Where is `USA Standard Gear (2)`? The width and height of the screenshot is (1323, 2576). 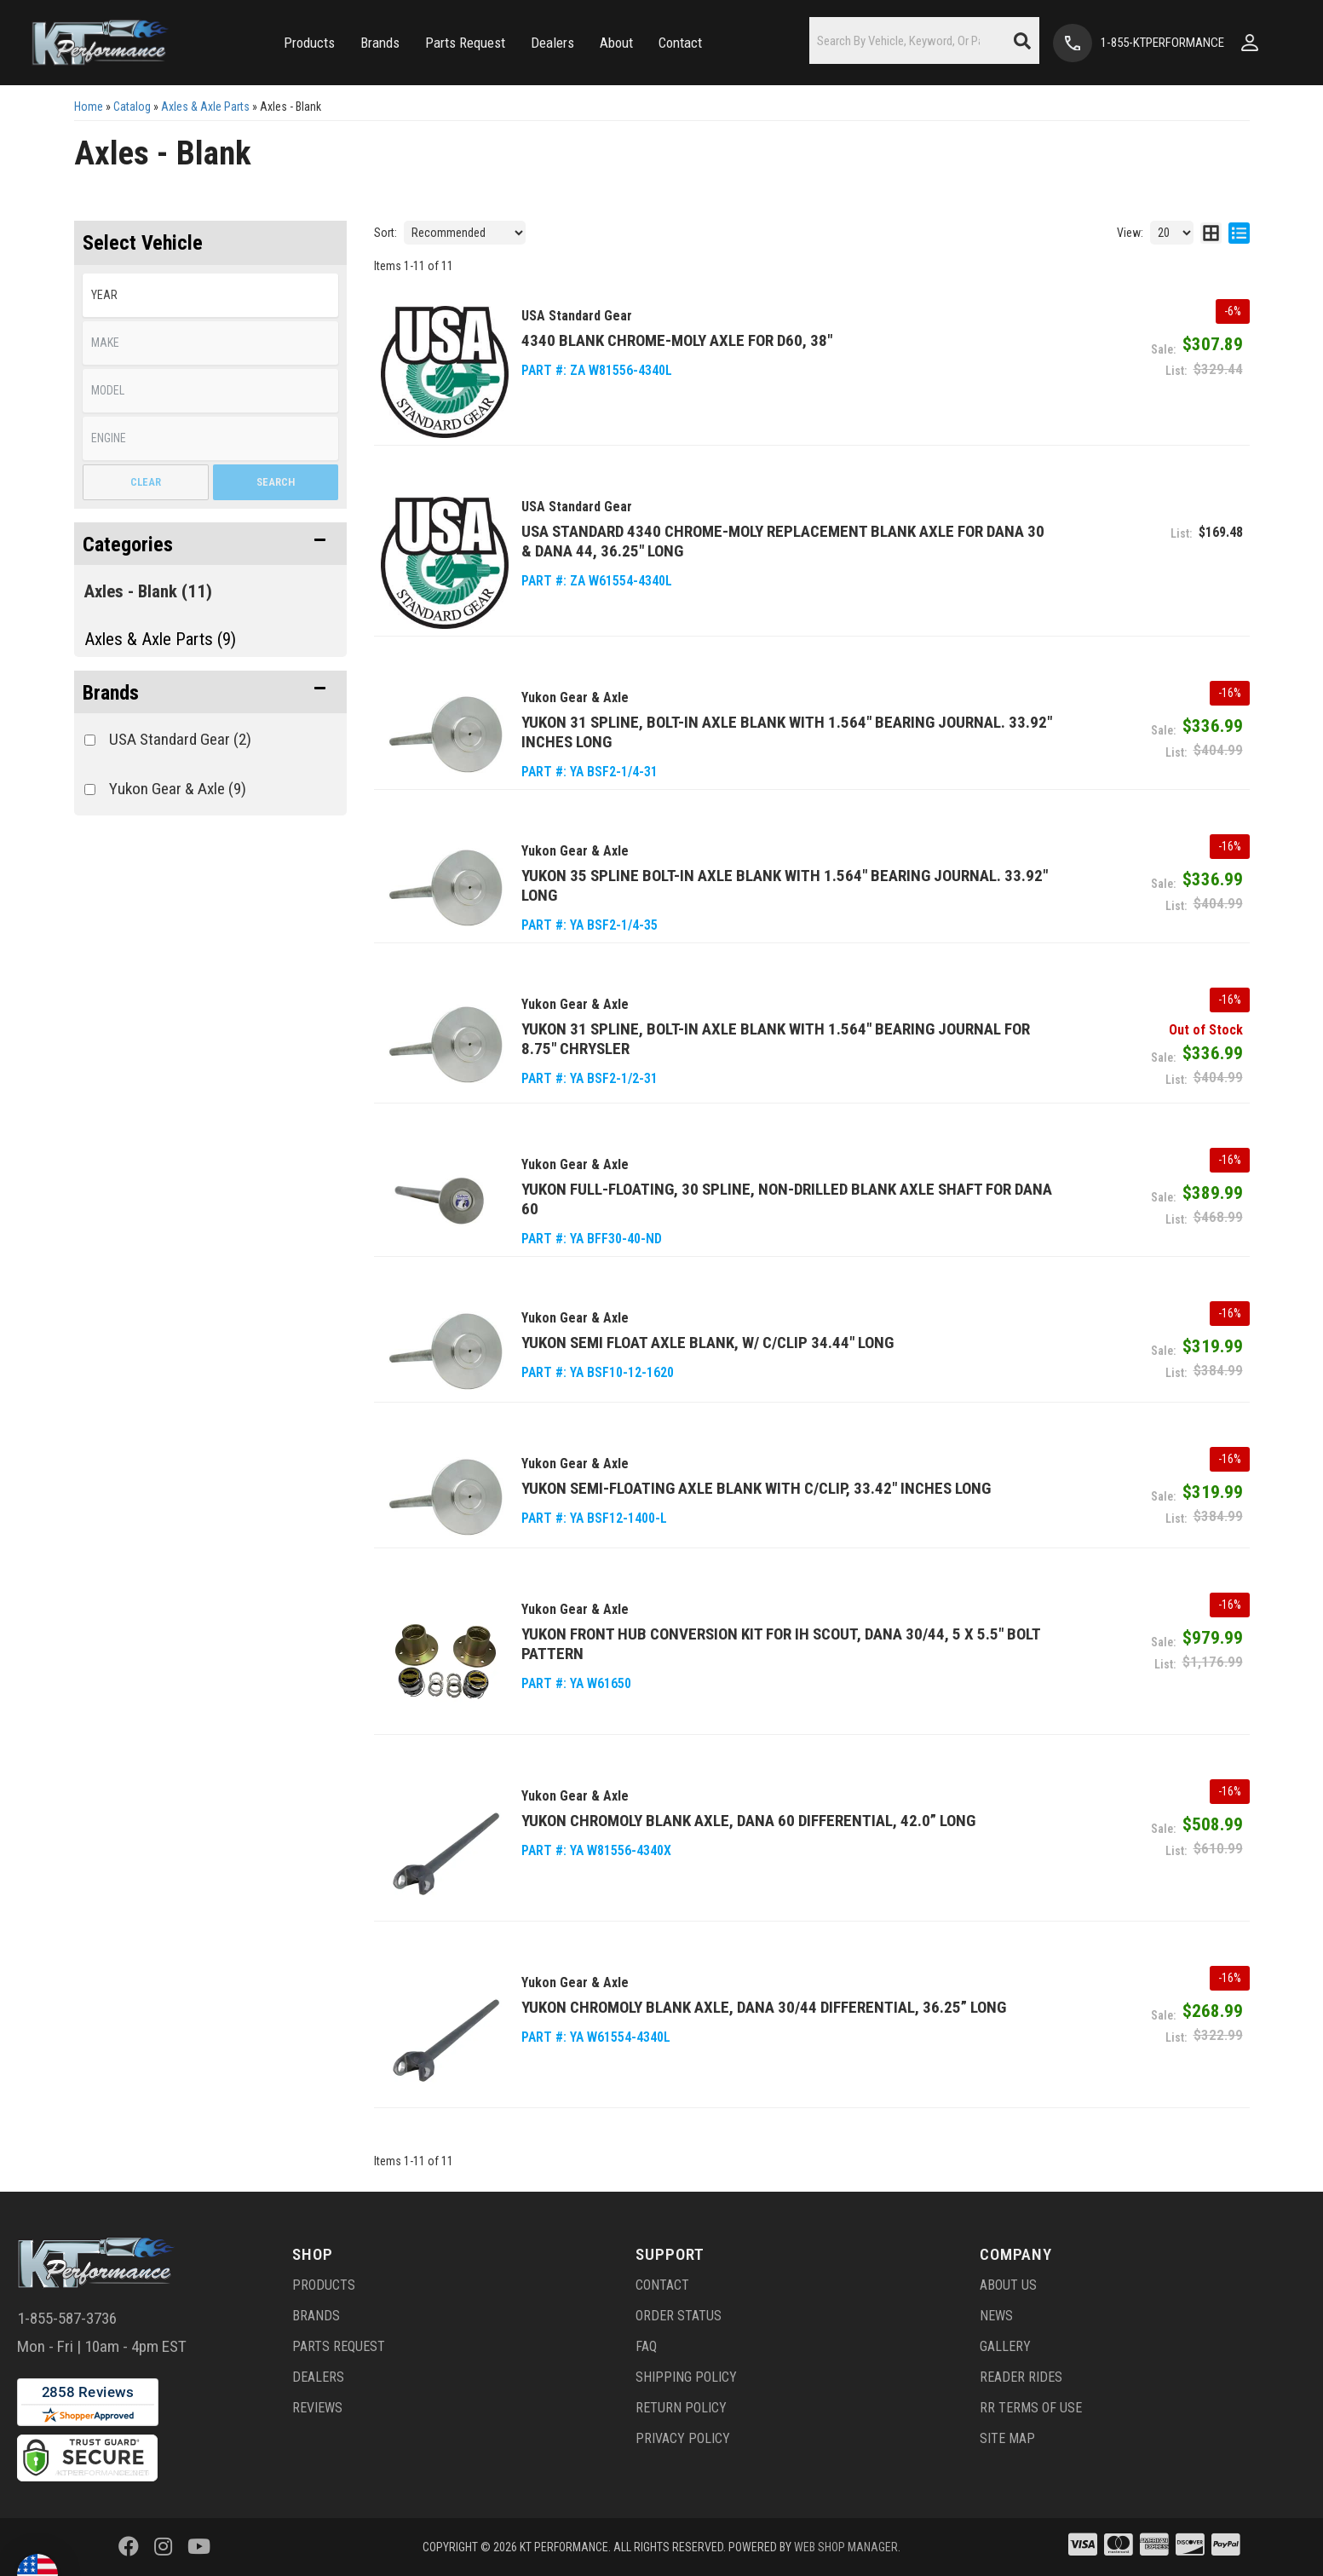
USA Standard Gear (2) is located at coordinates (180, 739).